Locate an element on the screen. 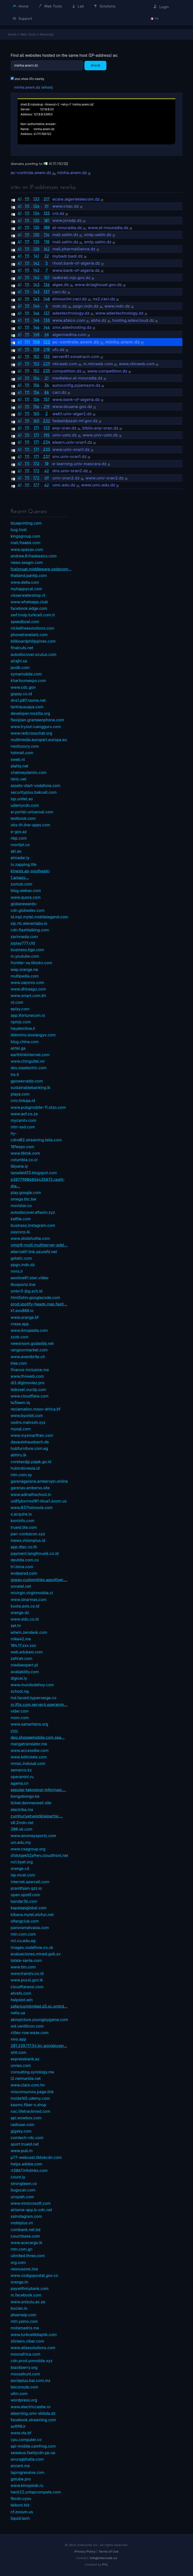 The height and width of the screenshot is (2576, 193). 157 is located at coordinates (47, 399).